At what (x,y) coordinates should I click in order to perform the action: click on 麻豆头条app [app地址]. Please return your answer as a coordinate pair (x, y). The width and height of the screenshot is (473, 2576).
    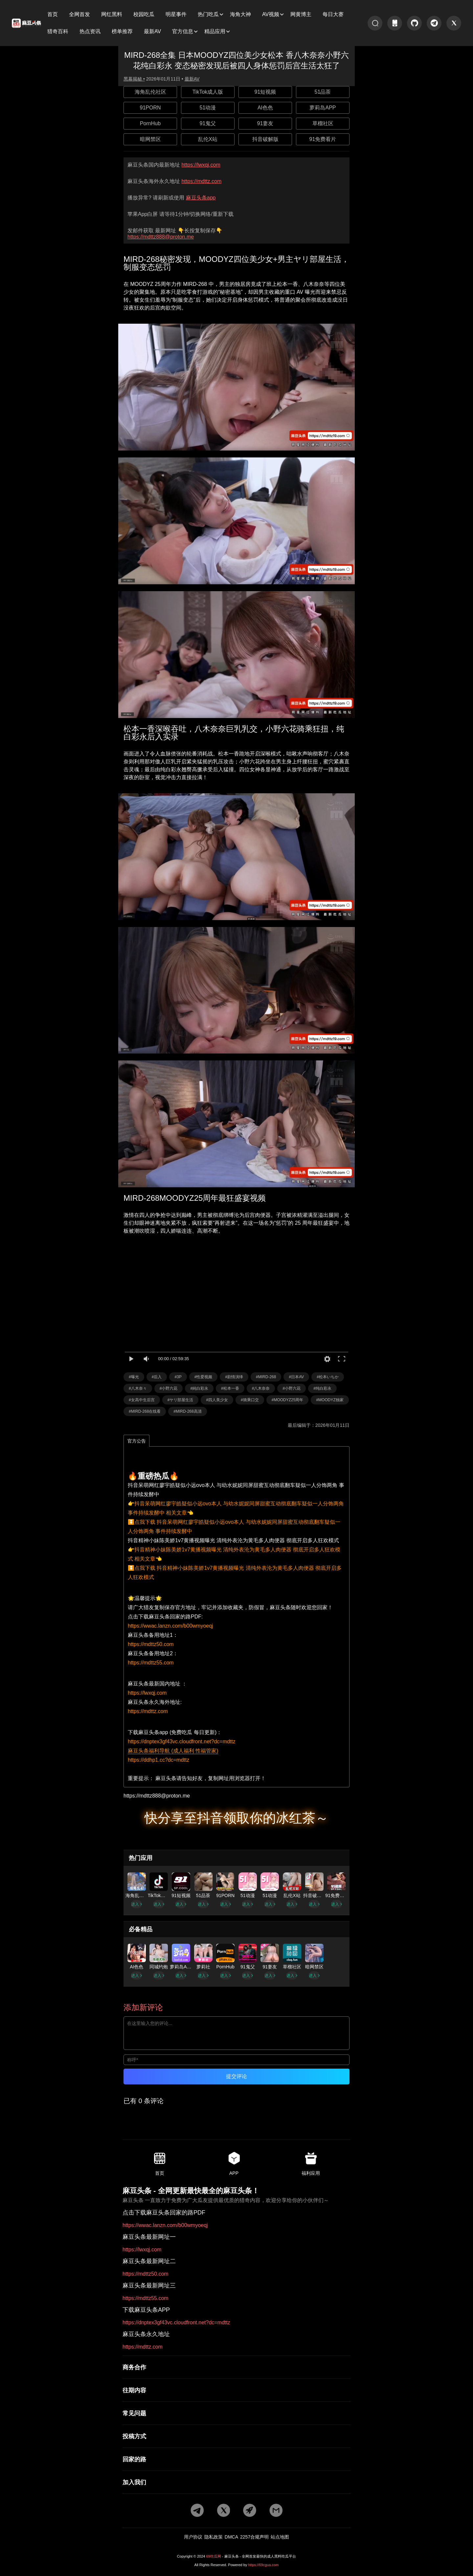
    Looking at the image, I should click on (201, 197).